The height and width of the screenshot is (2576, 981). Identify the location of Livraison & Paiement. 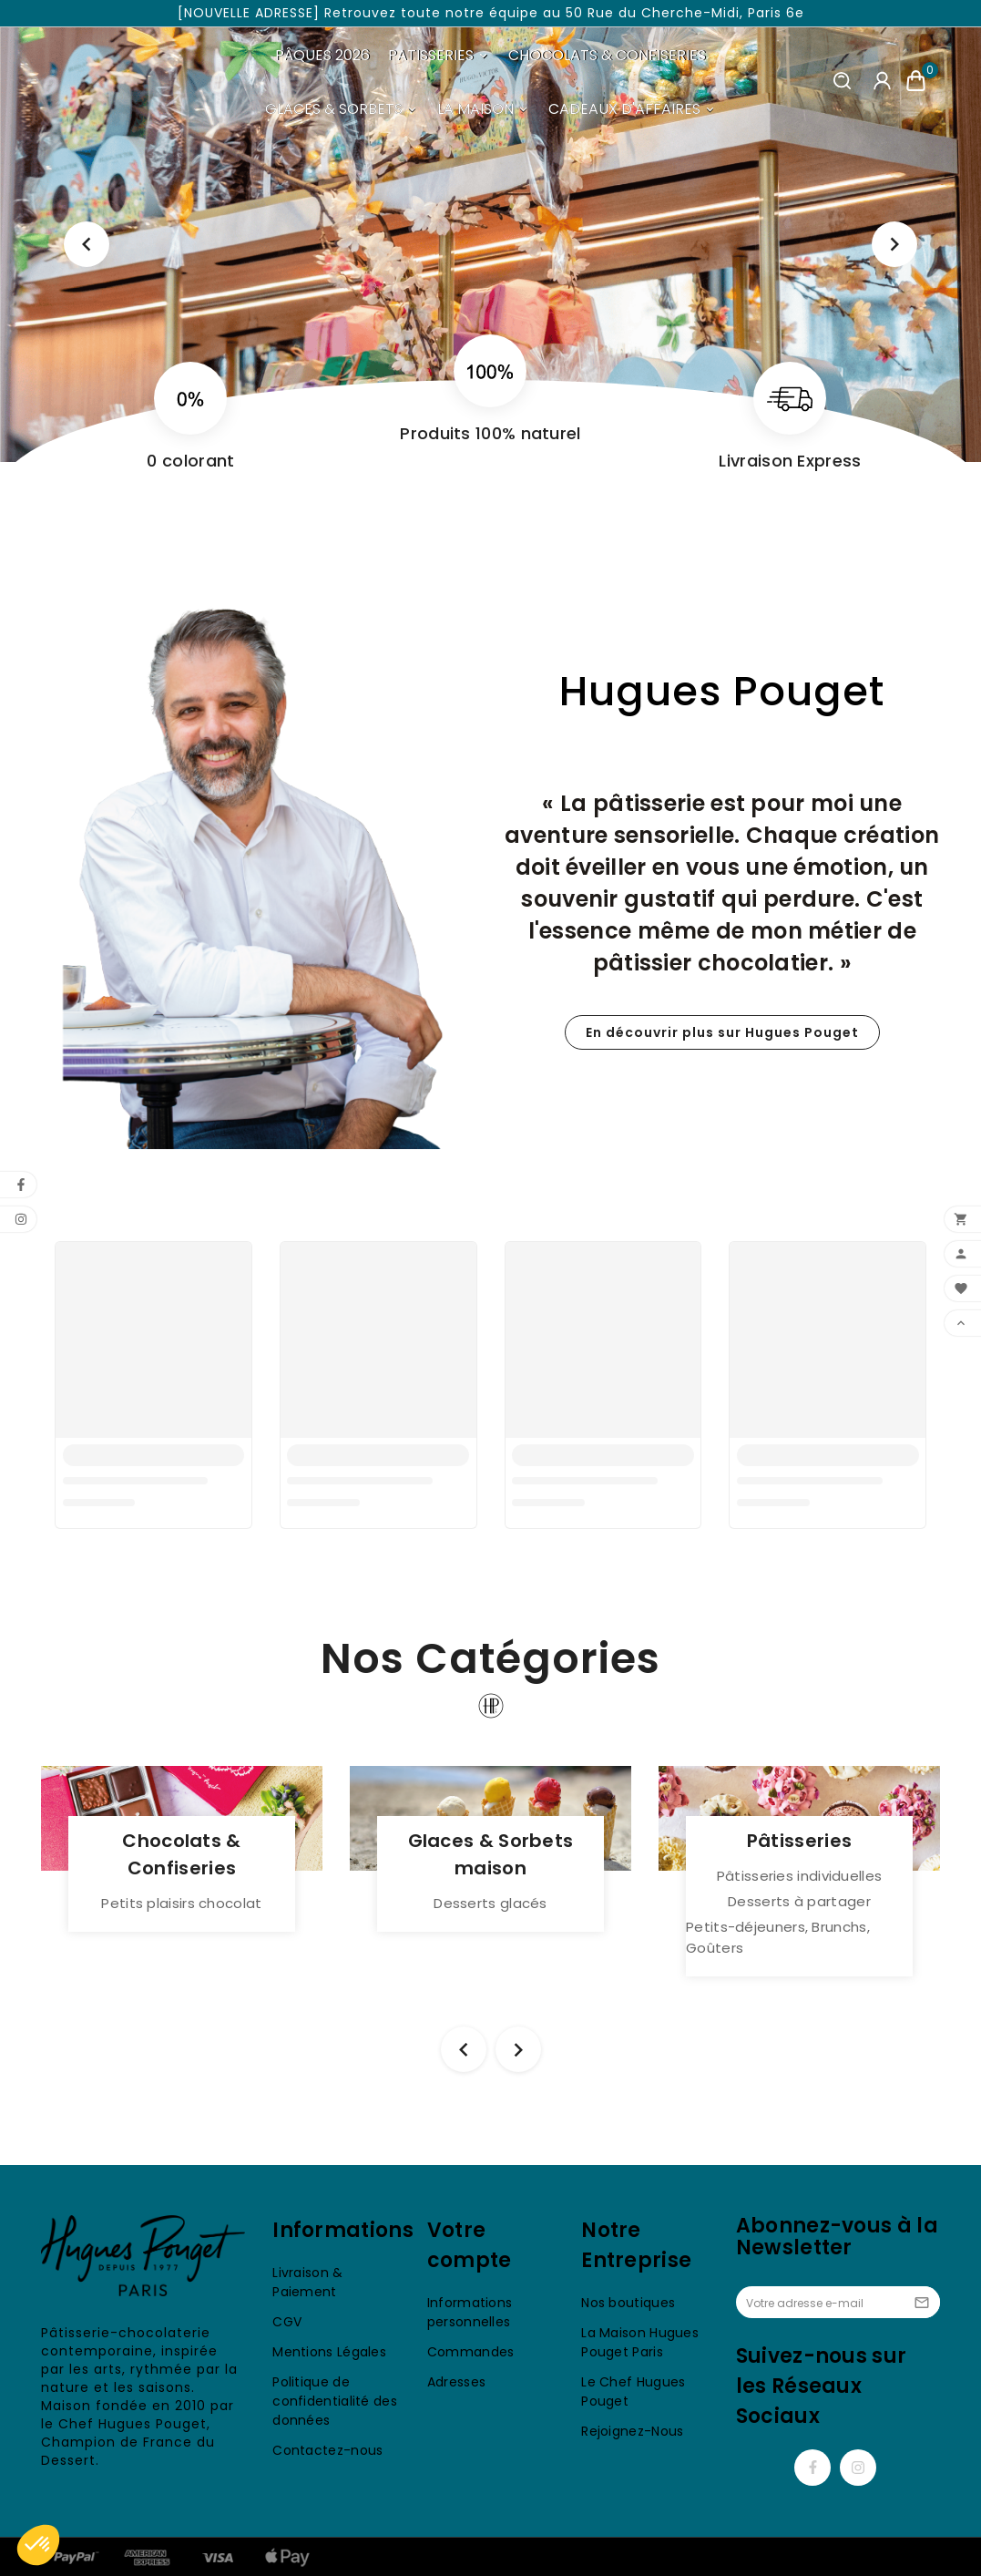
(307, 2282).